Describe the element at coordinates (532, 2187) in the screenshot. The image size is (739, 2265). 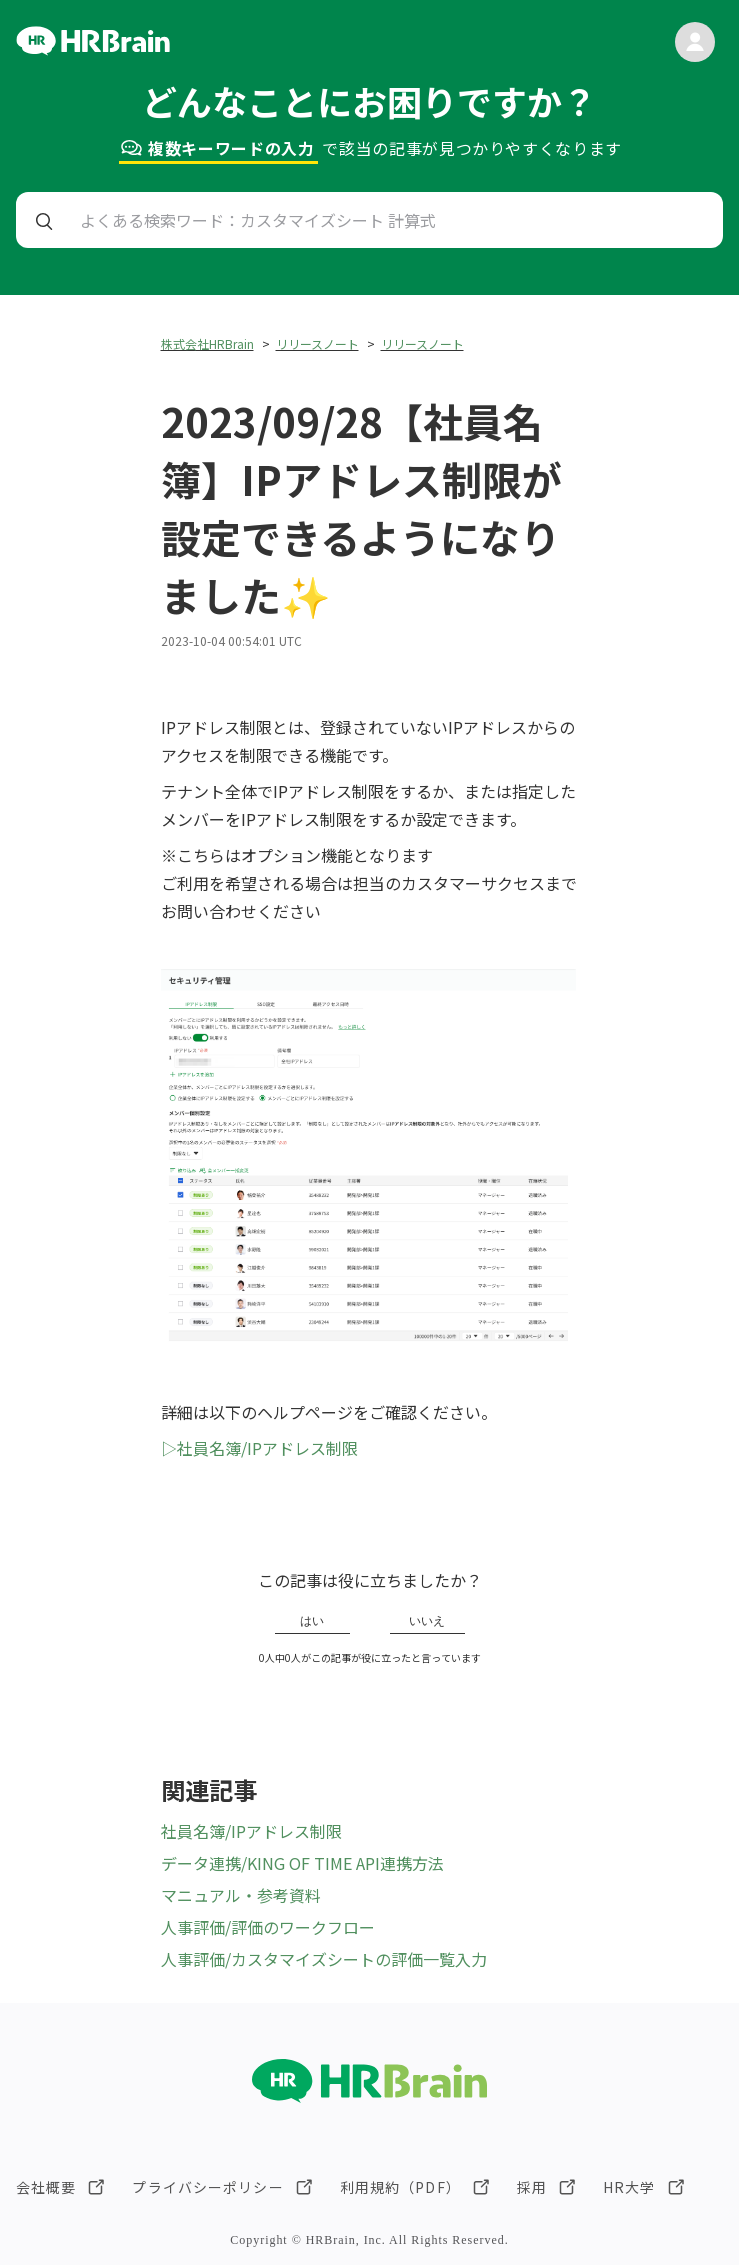
I see `採用` at that location.